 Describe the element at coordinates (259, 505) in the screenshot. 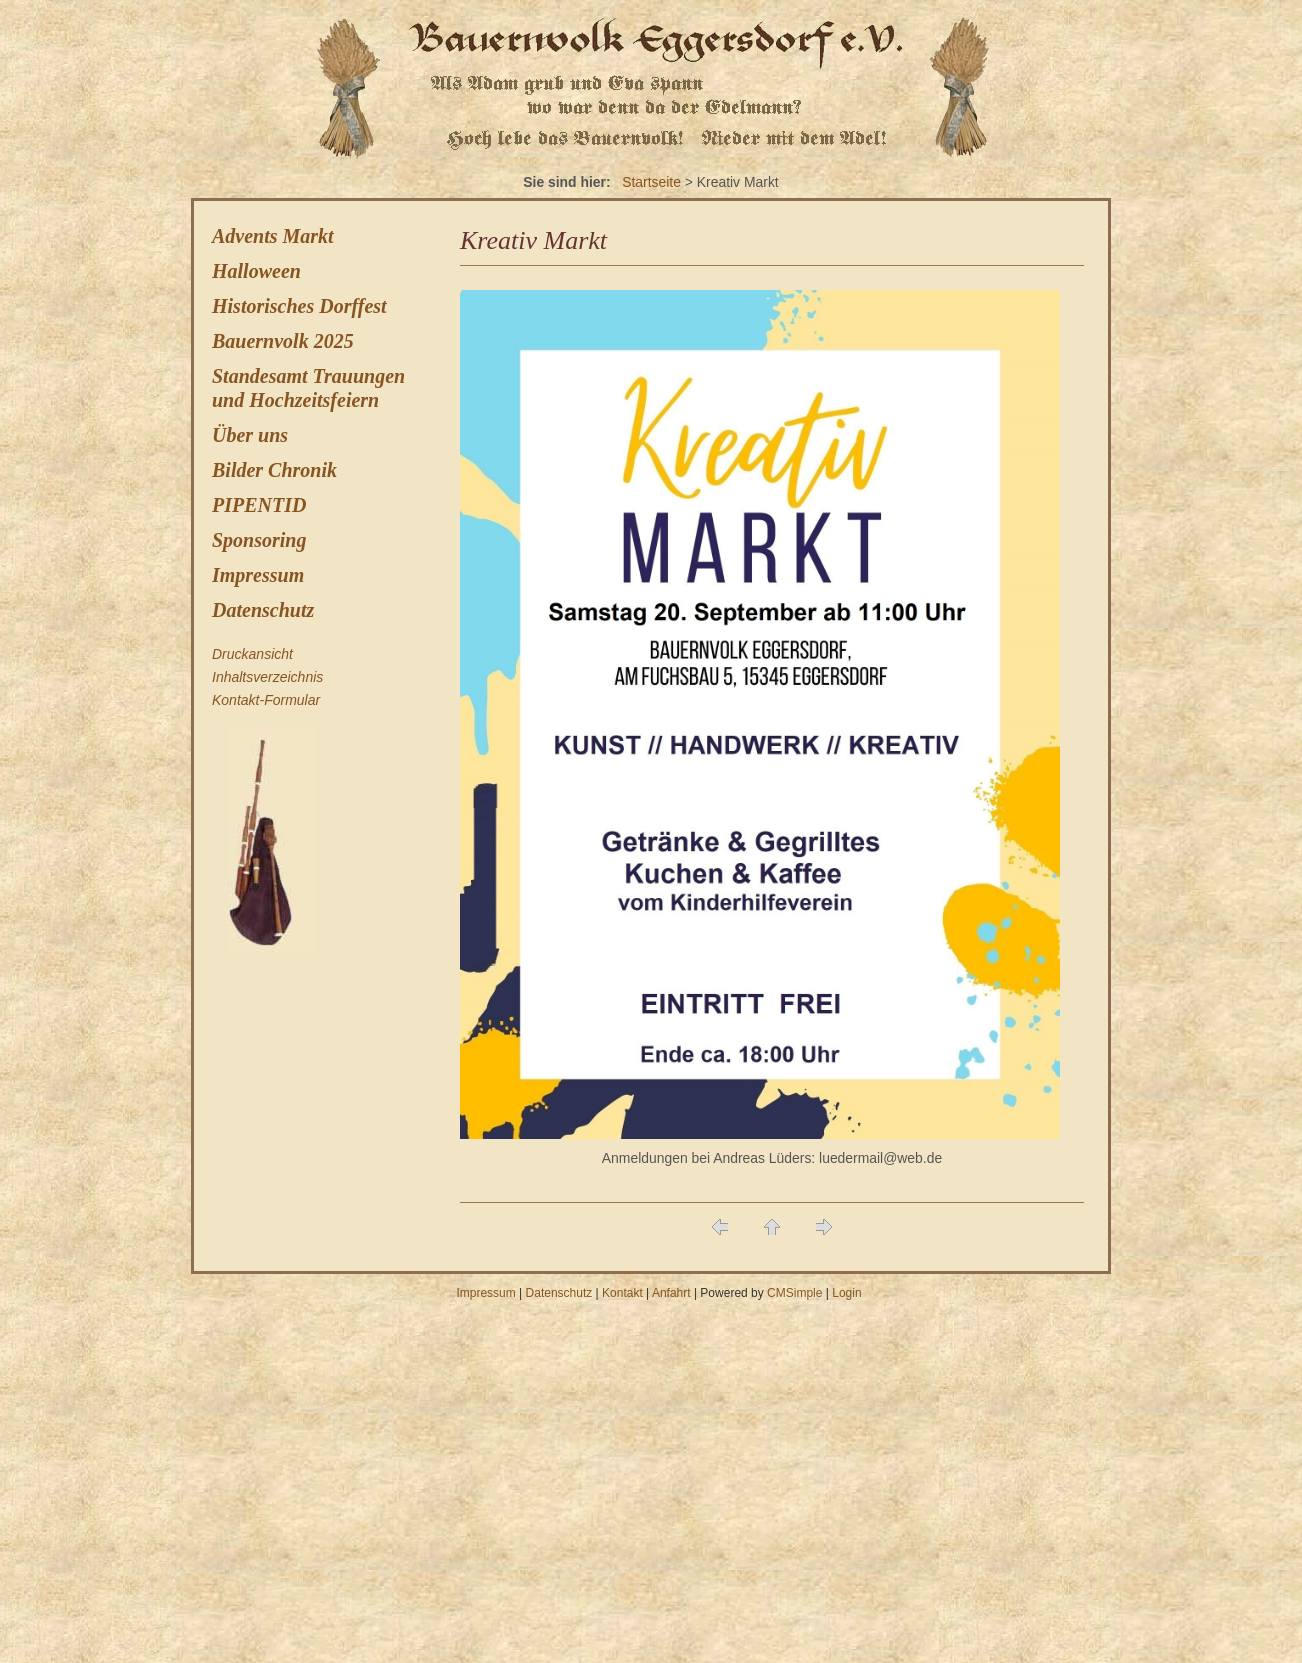

I see `PIPENTID` at that location.